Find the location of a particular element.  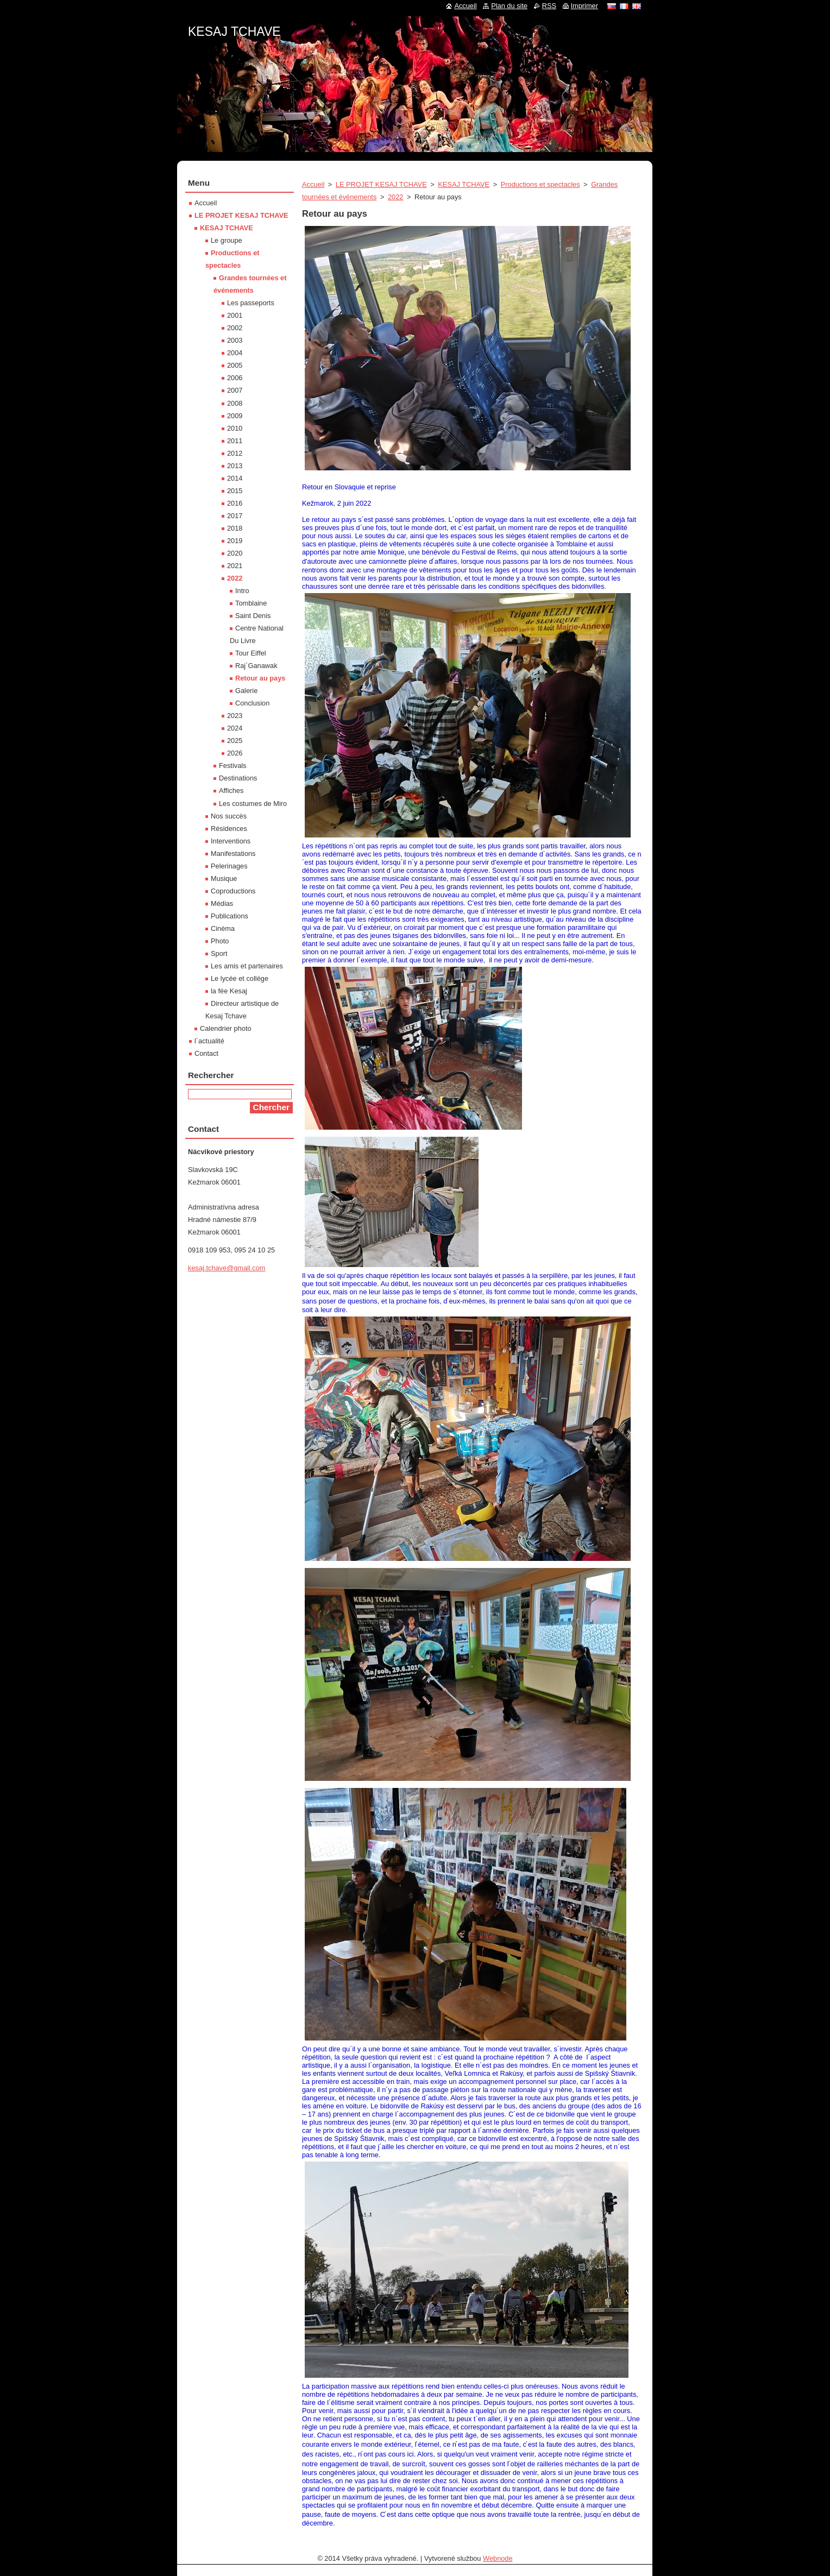

Les costumes de Miro is located at coordinates (253, 803).